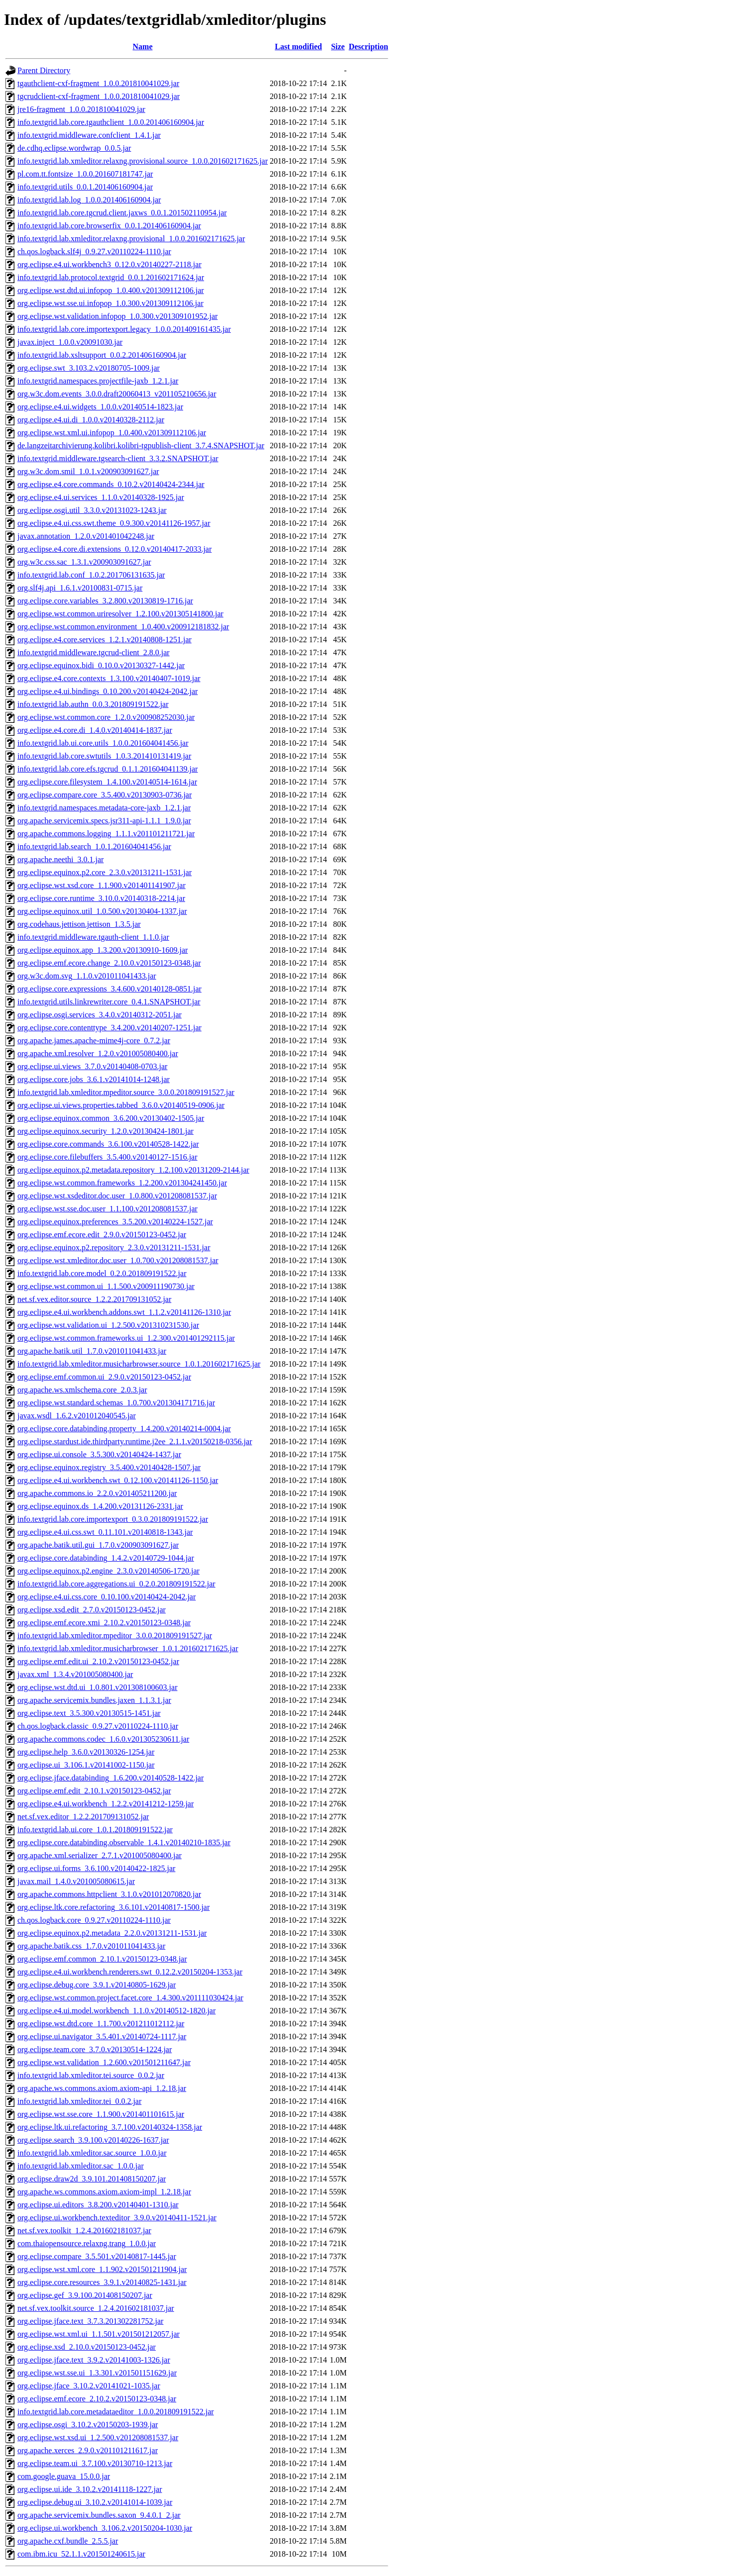  What do you see at coordinates (67, 2541) in the screenshot?
I see `org.apache.cxf.bundle_2.5.5.jar` at bounding box center [67, 2541].